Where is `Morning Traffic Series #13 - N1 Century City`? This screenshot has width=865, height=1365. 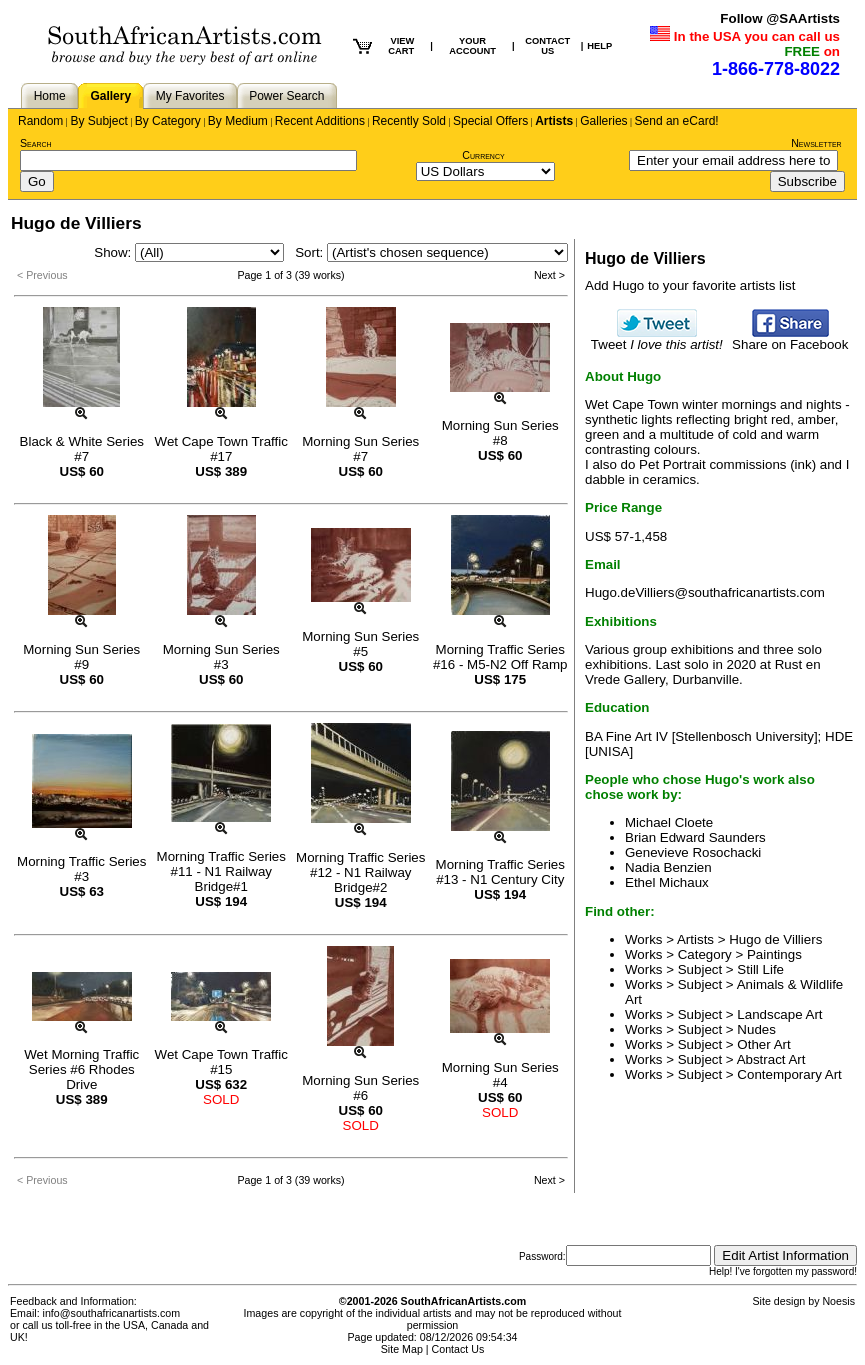 Morning Traffic Series #13 - N1 Century City is located at coordinates (500, 872).